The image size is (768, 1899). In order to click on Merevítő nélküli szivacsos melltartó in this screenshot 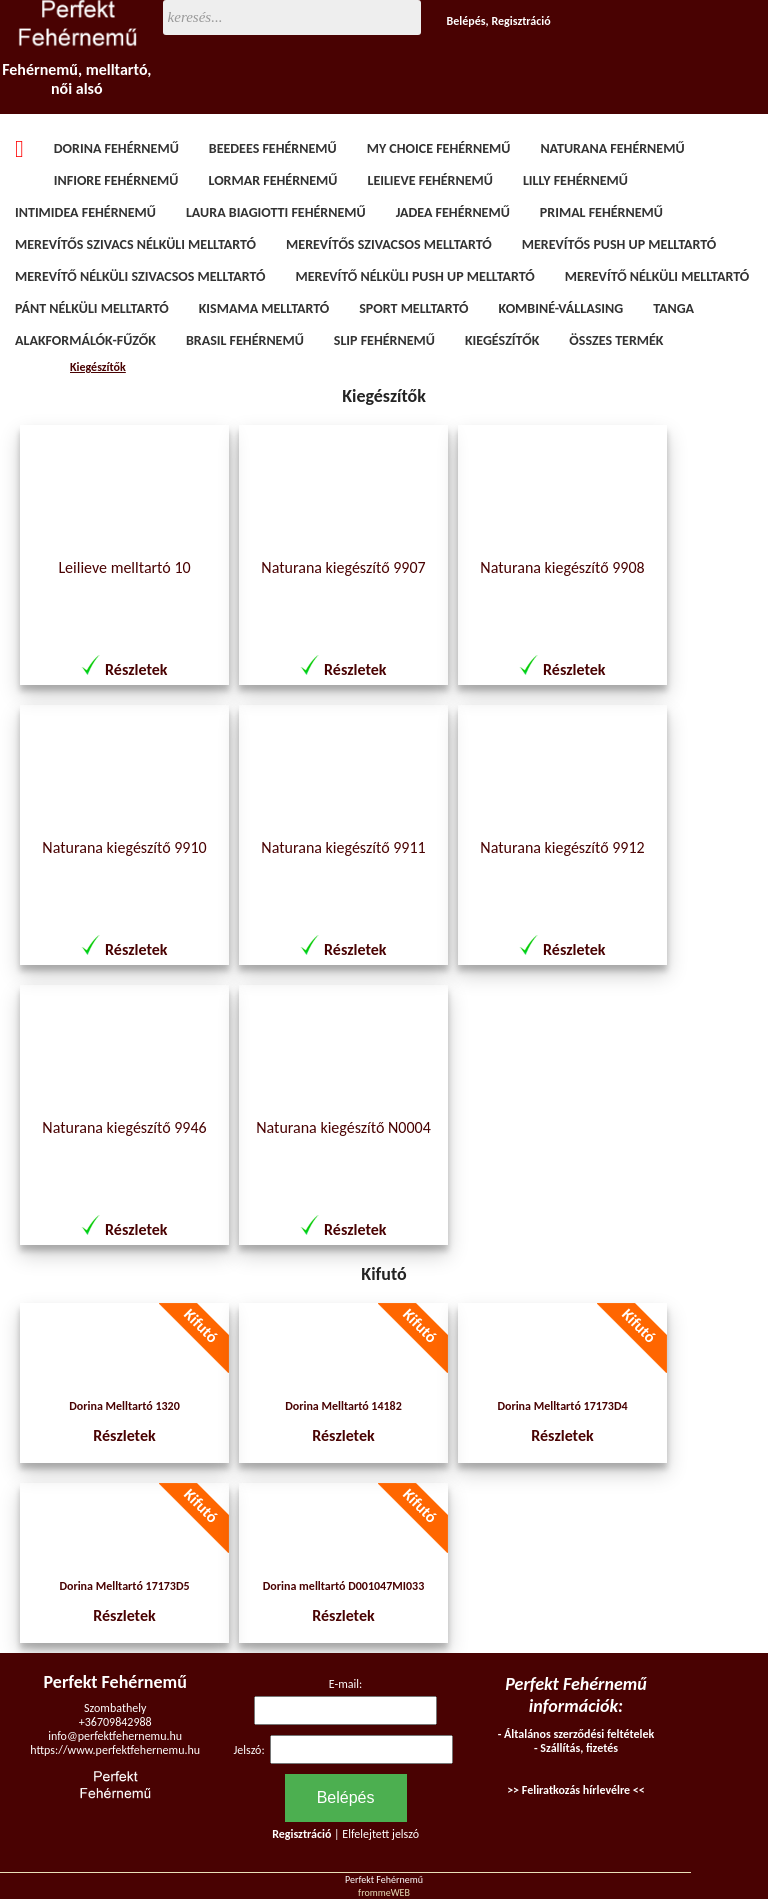, I will do `click(140, 276)`.